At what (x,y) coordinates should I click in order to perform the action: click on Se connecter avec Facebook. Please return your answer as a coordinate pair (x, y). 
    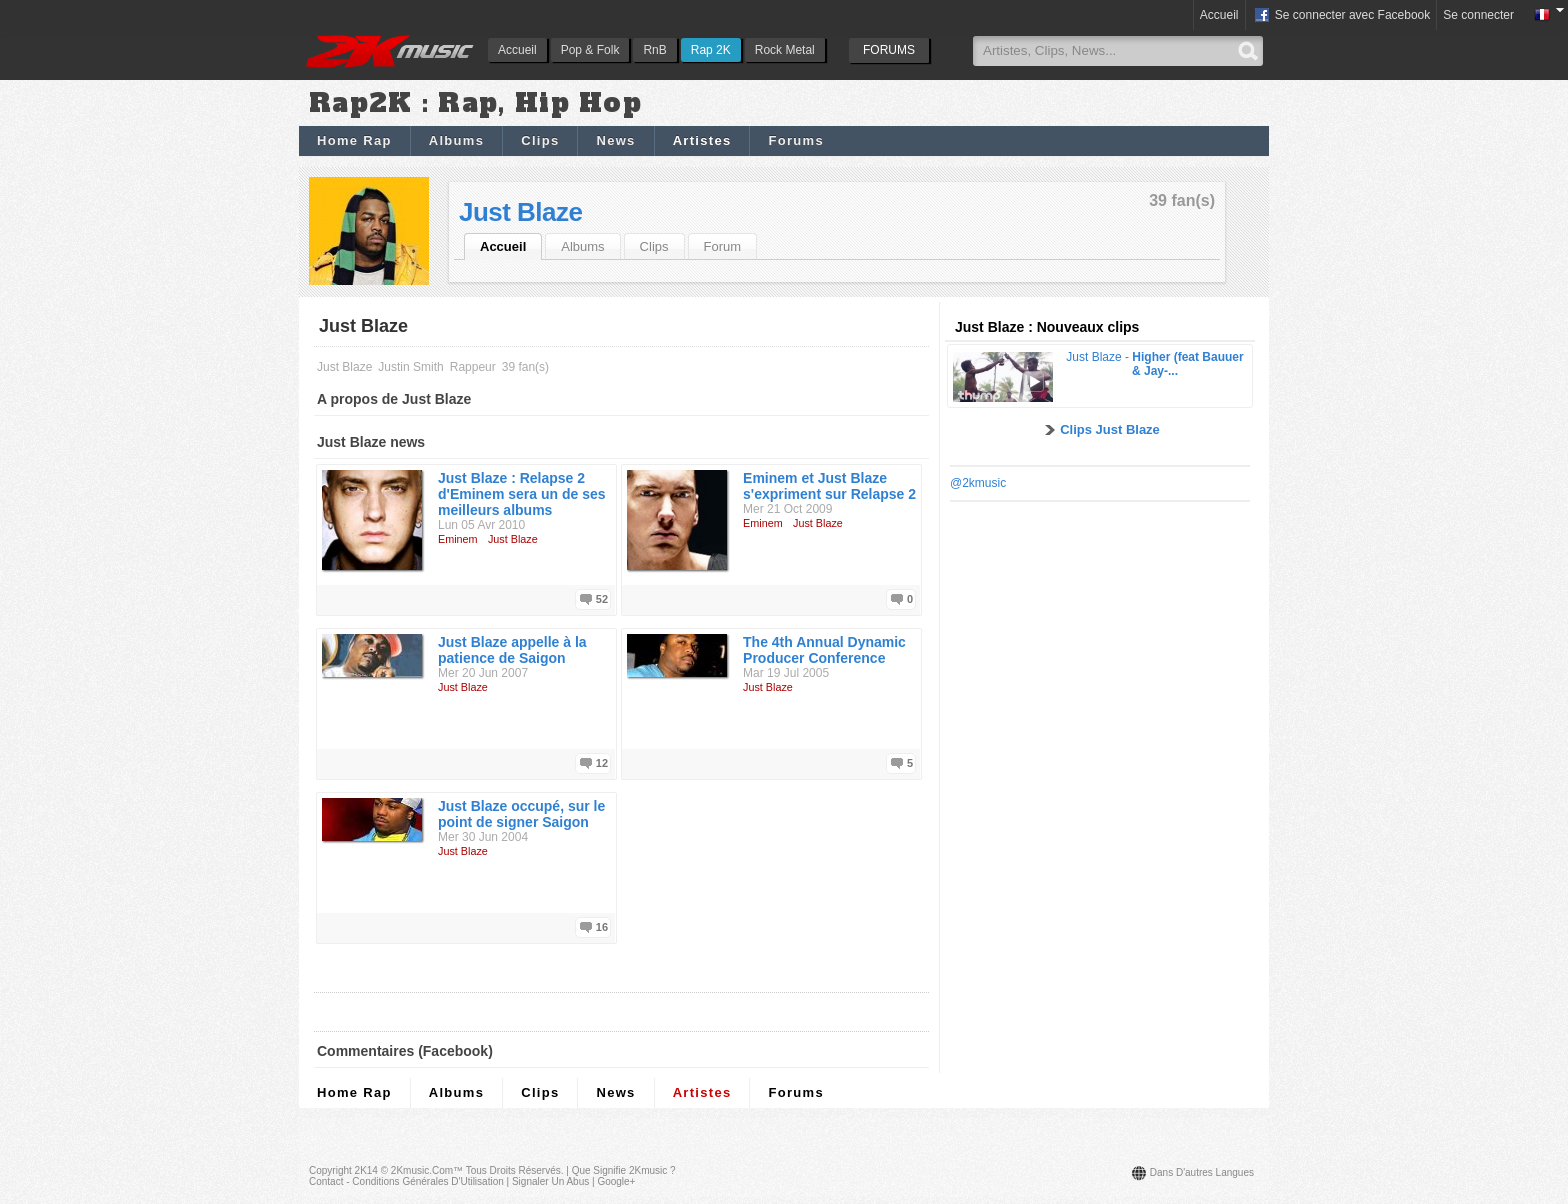
    Looking at the image, I should click on (1341, 16).